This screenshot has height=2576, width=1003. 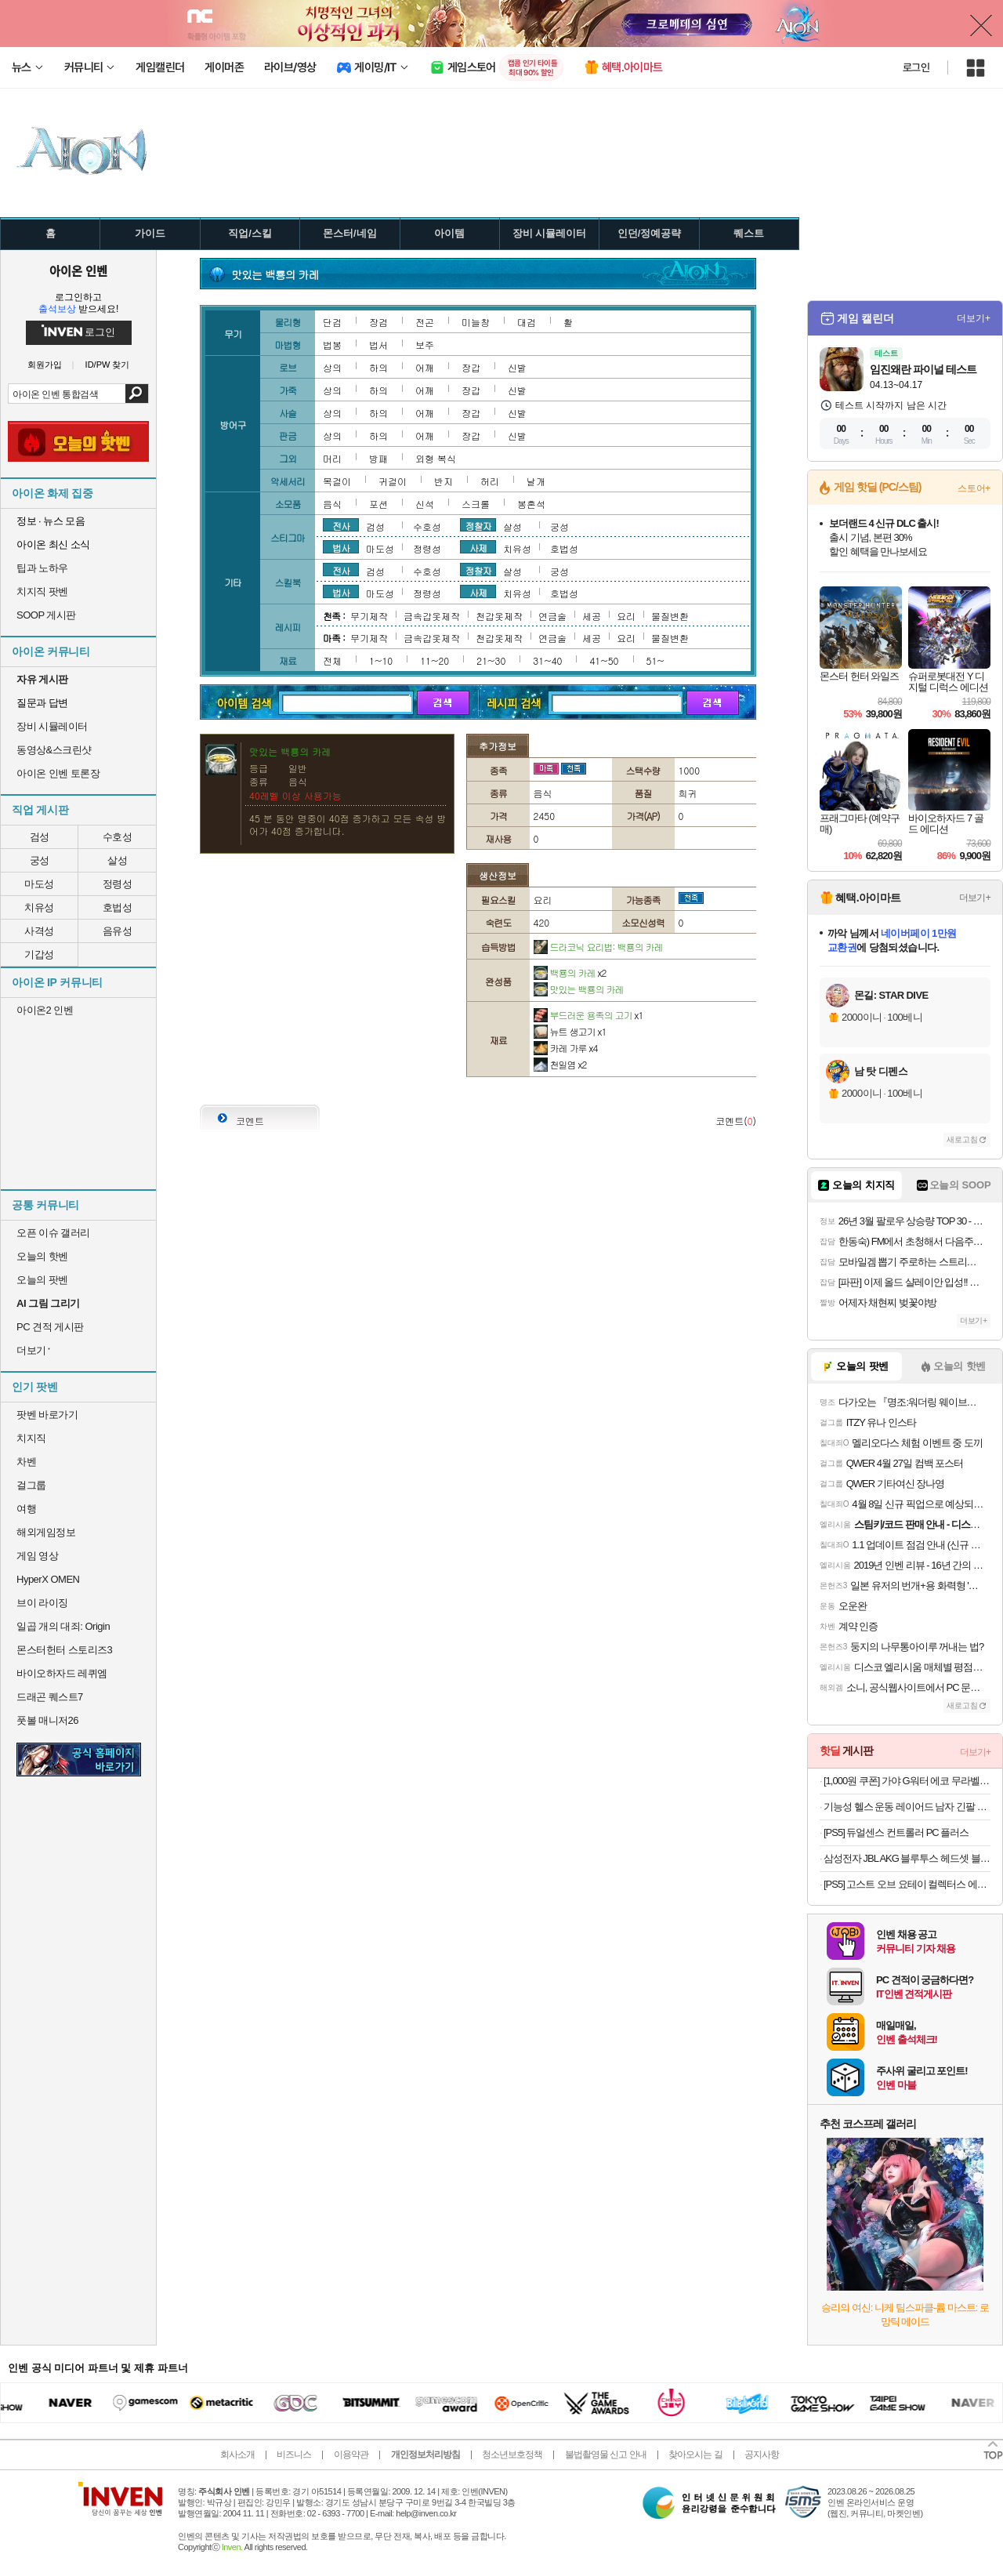 I want to click on 기갑성, so click(x=39, y=954).